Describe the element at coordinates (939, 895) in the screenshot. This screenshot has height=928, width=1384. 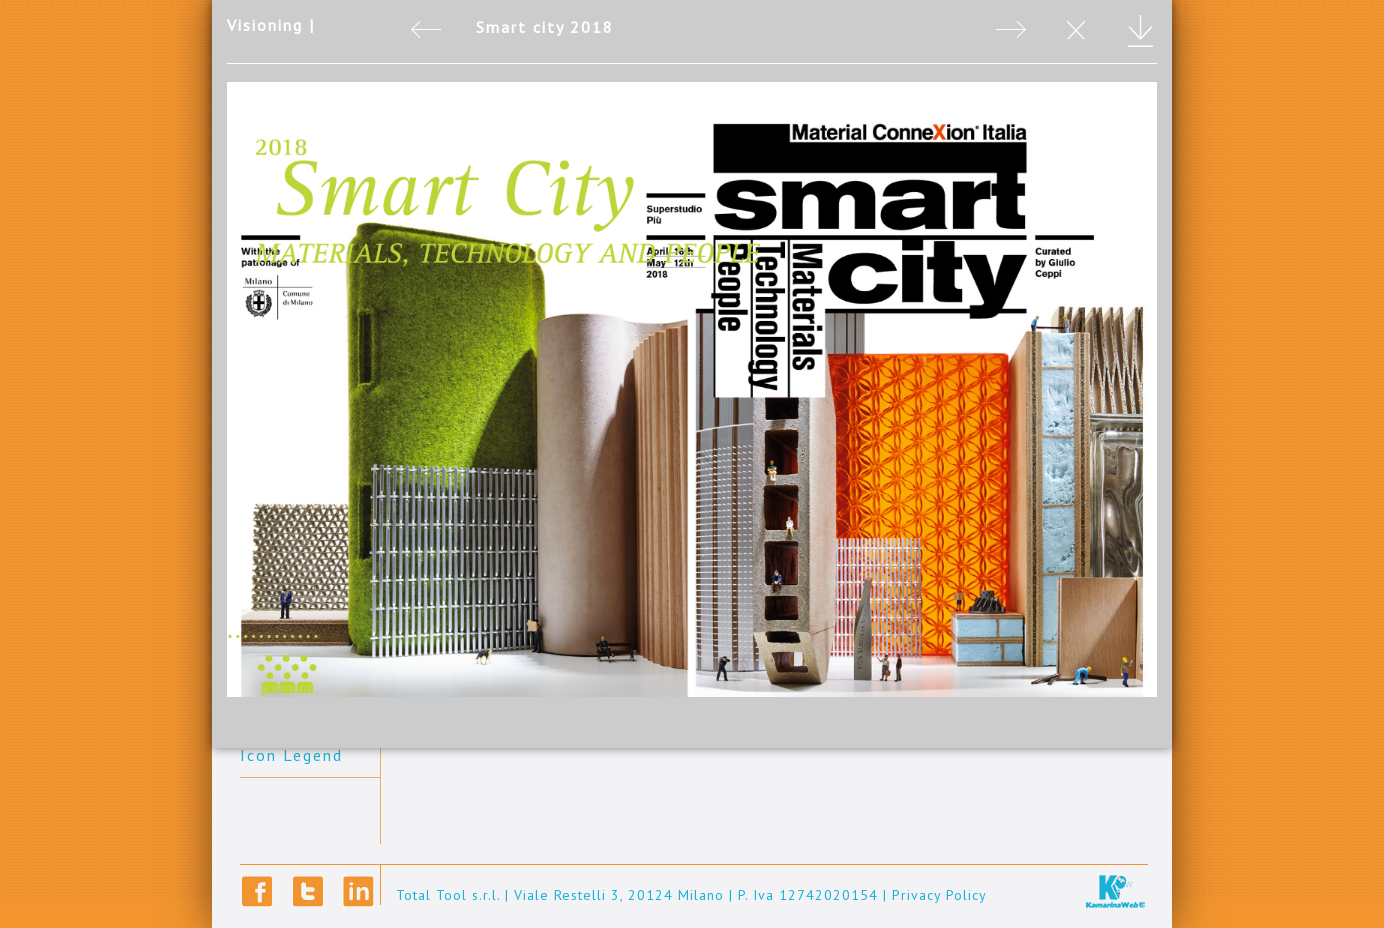
I see `Privacy Policy` at that location.